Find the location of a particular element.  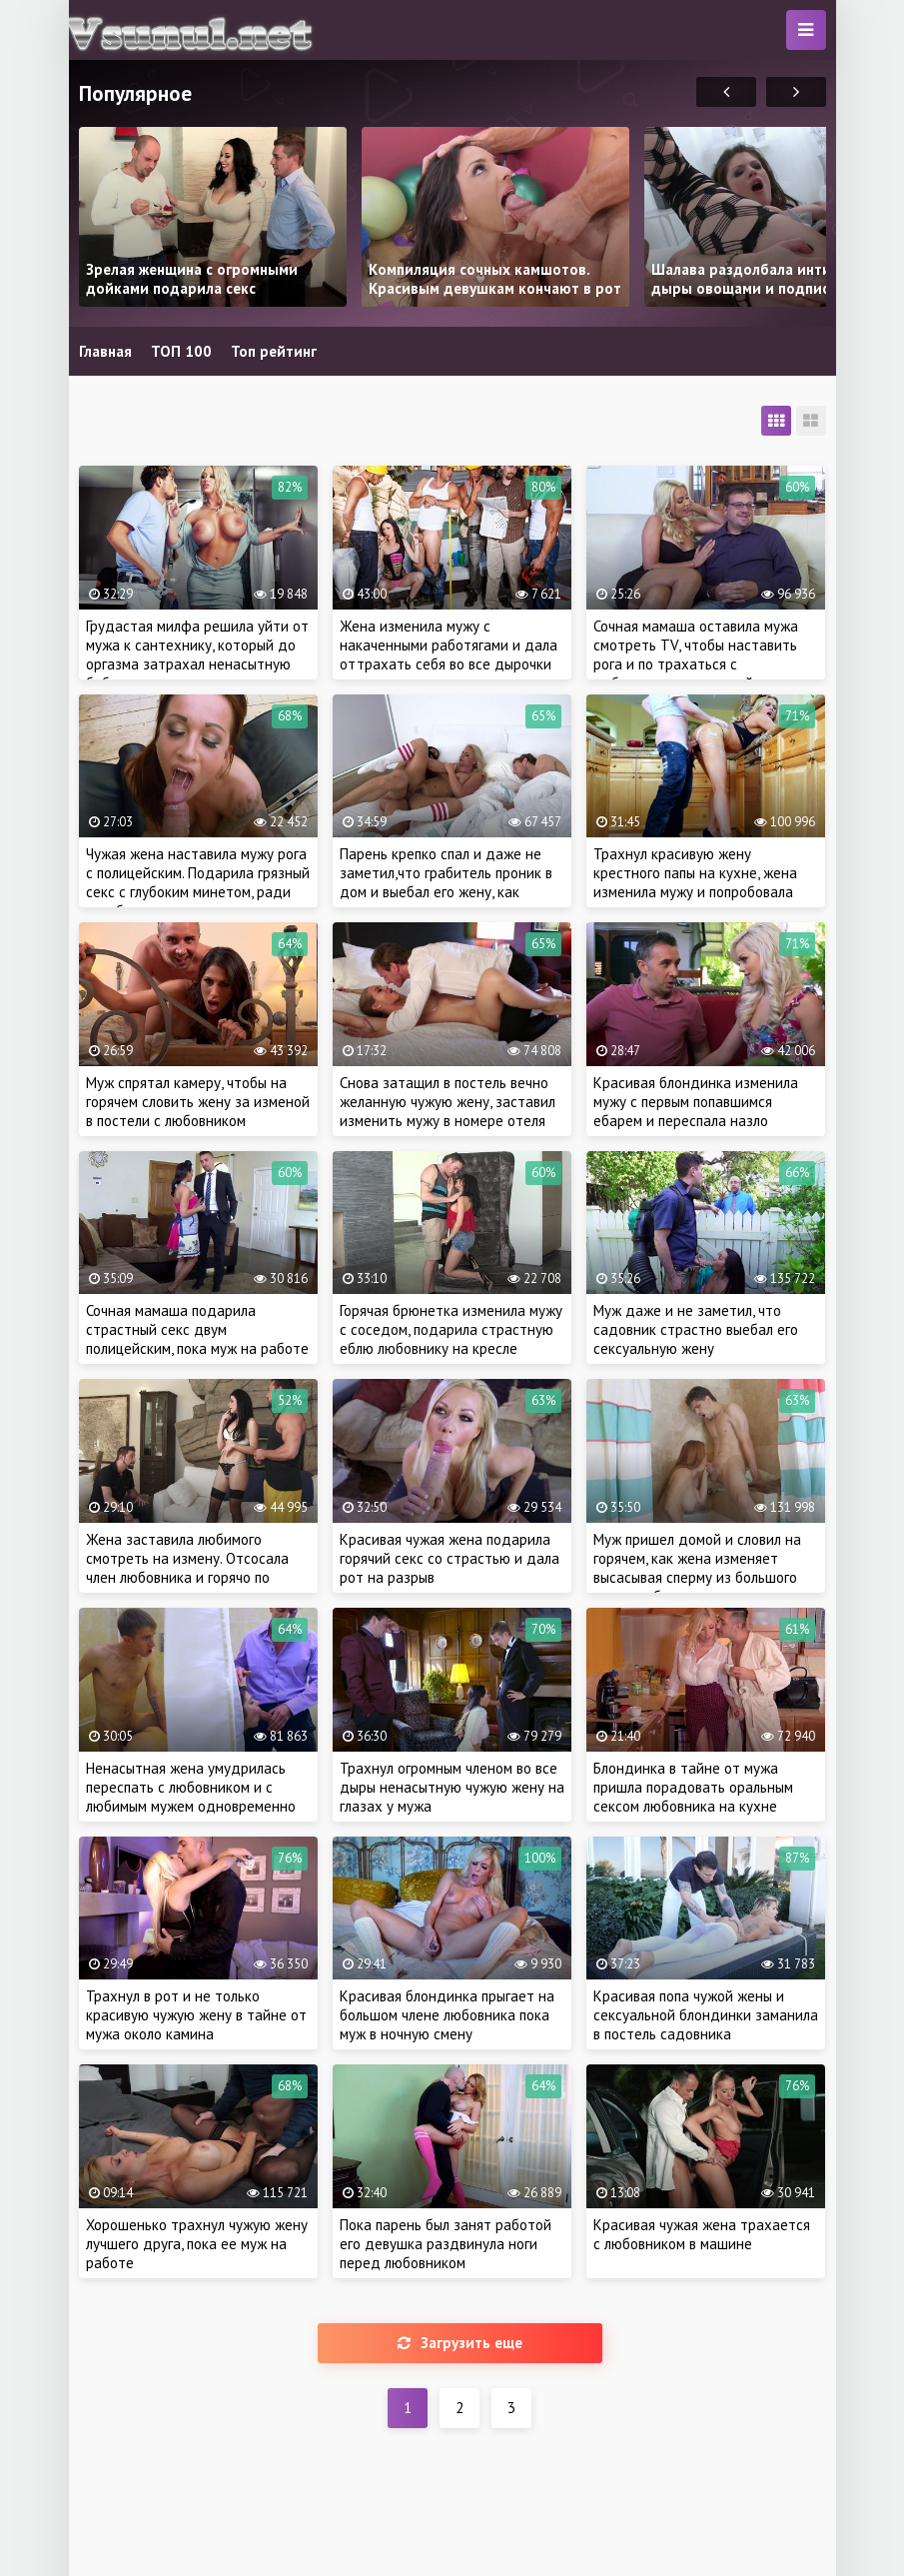

ТОП 100 is located at coordinates (181, 351).